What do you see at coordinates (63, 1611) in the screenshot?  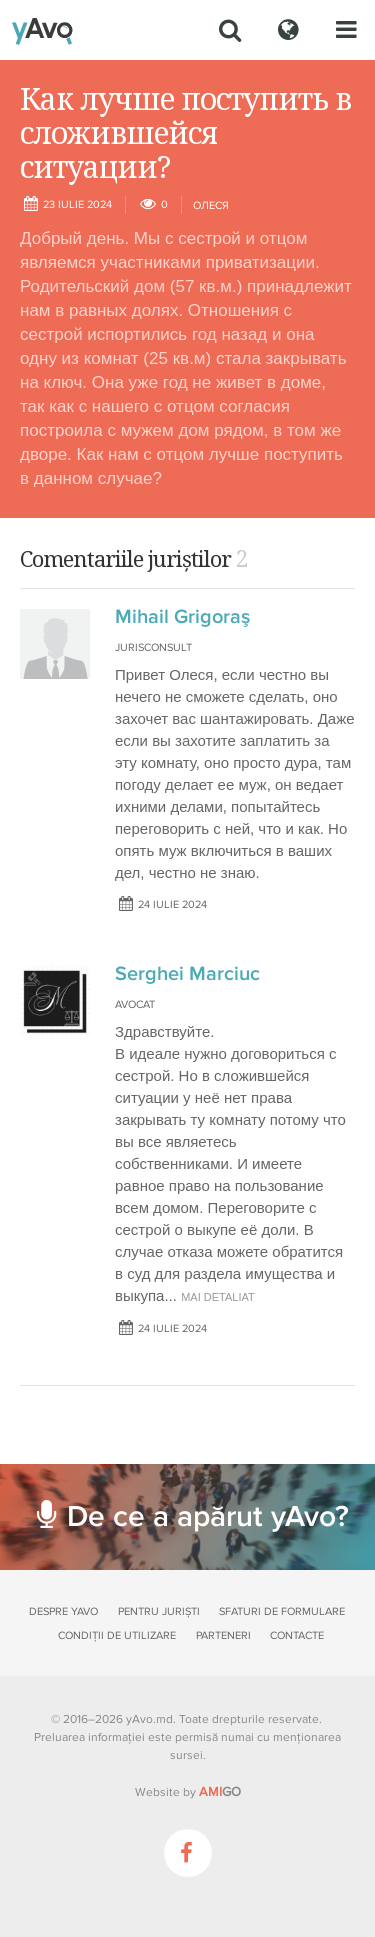 I see `Despre yAvo` at bounding box center [63, 1611].